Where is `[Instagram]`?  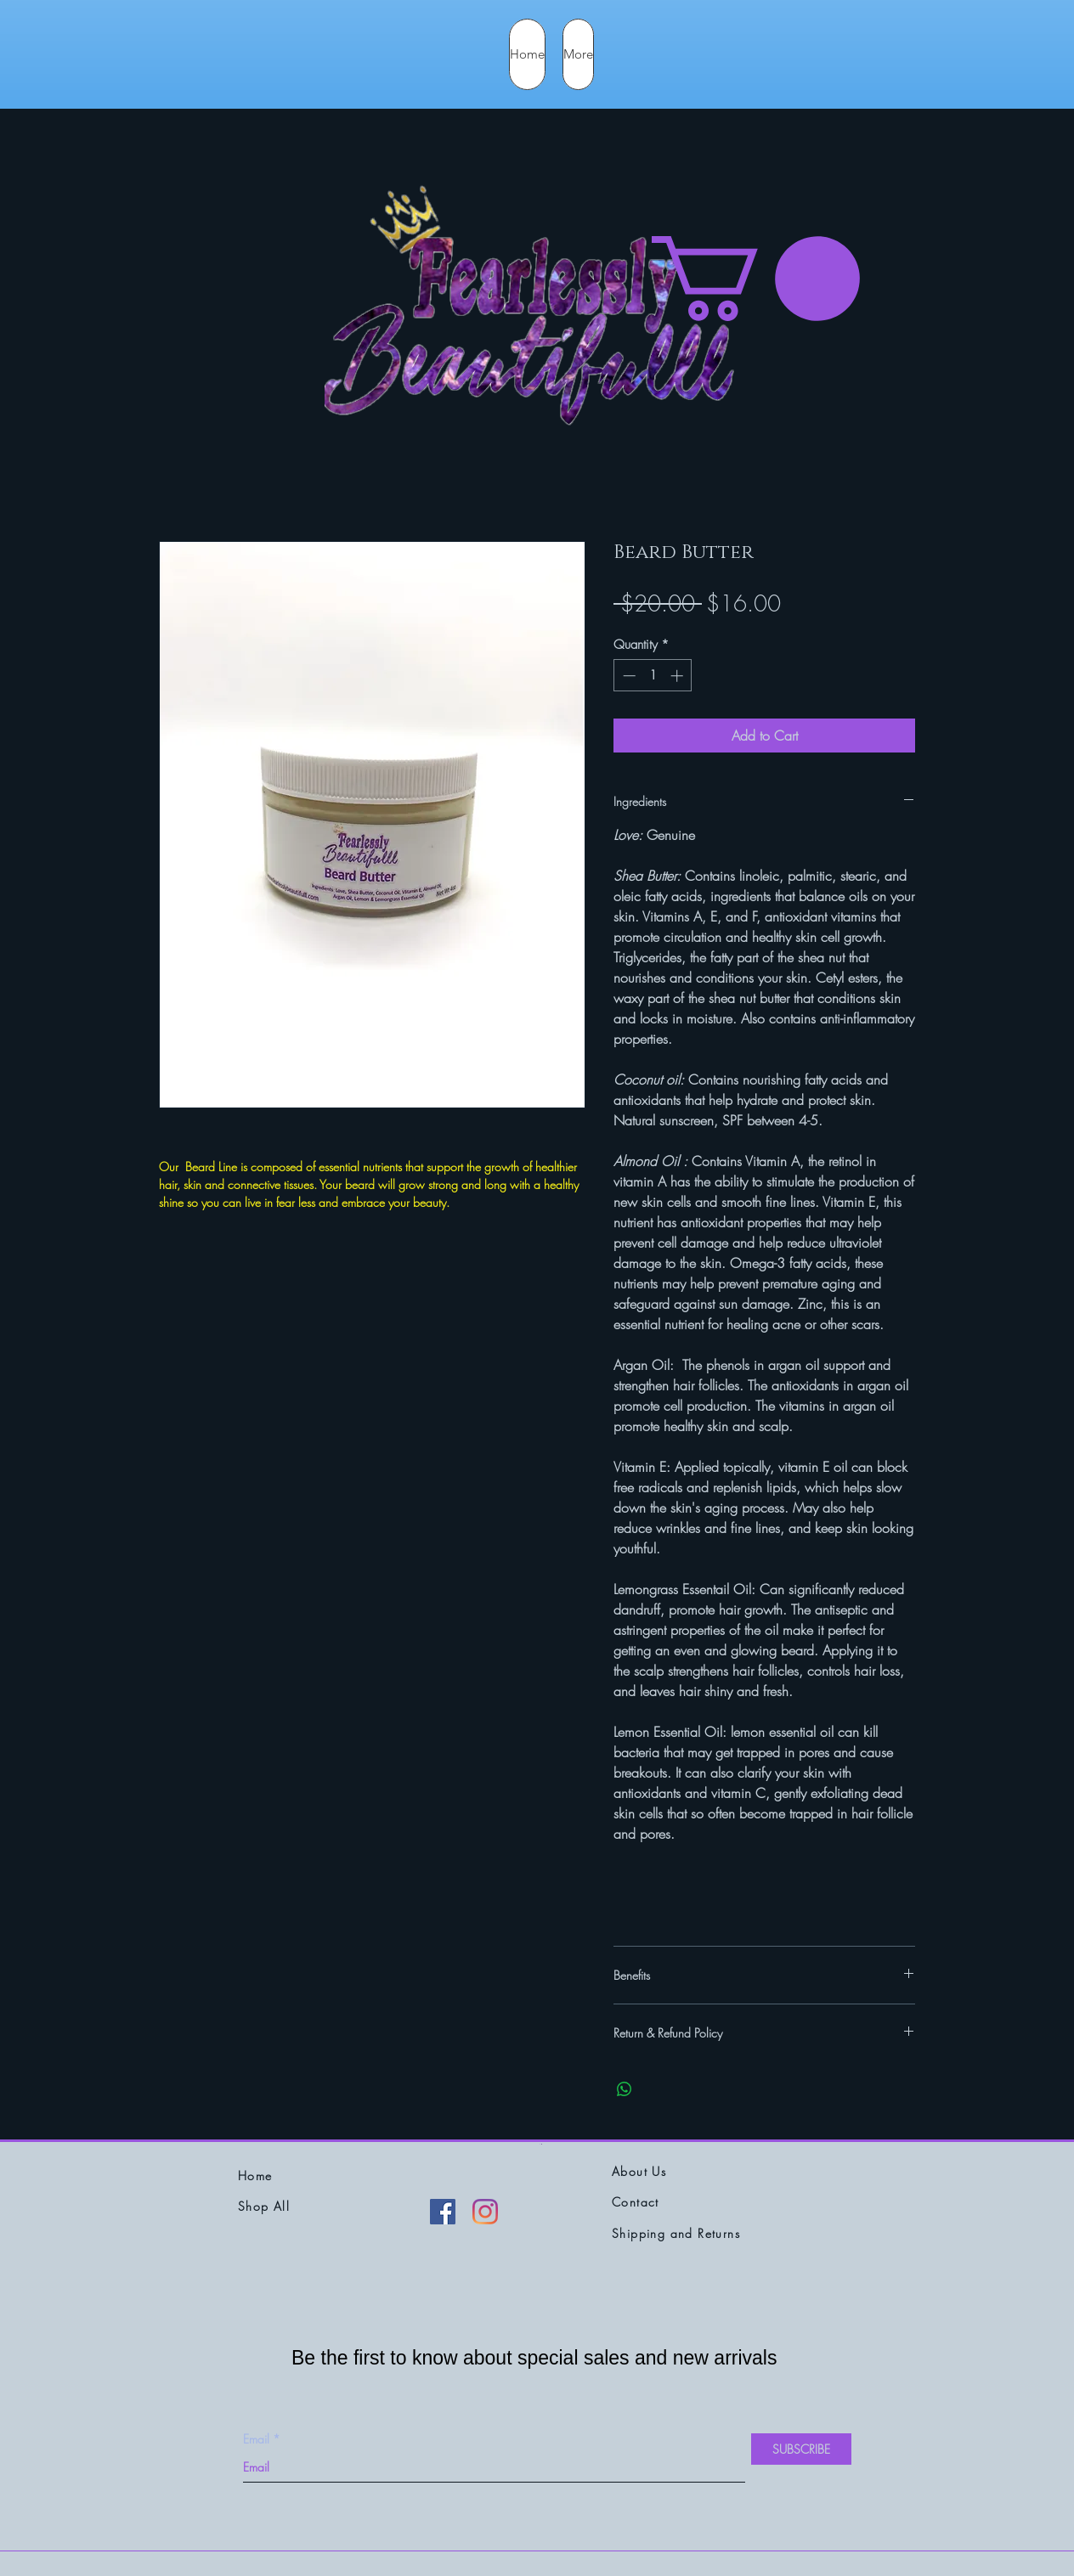
[Instagram] is located at coordinates (485, 2211).